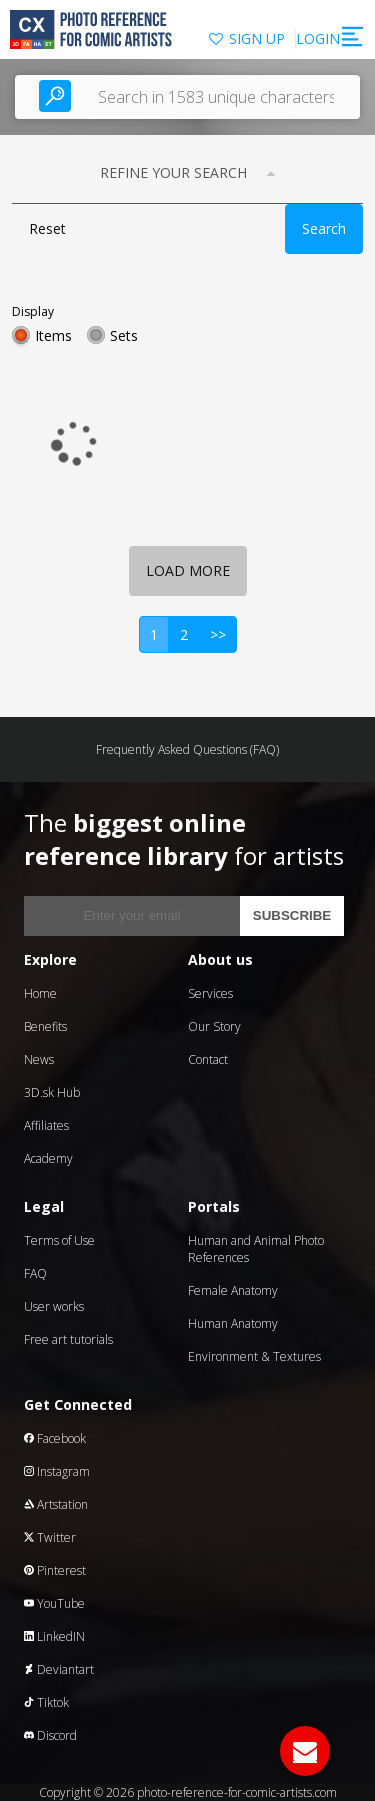  What do you see at coordinates (54, 1636) in the screenshot?
I see `LinkedIN` at bounding box center [54, 1636].